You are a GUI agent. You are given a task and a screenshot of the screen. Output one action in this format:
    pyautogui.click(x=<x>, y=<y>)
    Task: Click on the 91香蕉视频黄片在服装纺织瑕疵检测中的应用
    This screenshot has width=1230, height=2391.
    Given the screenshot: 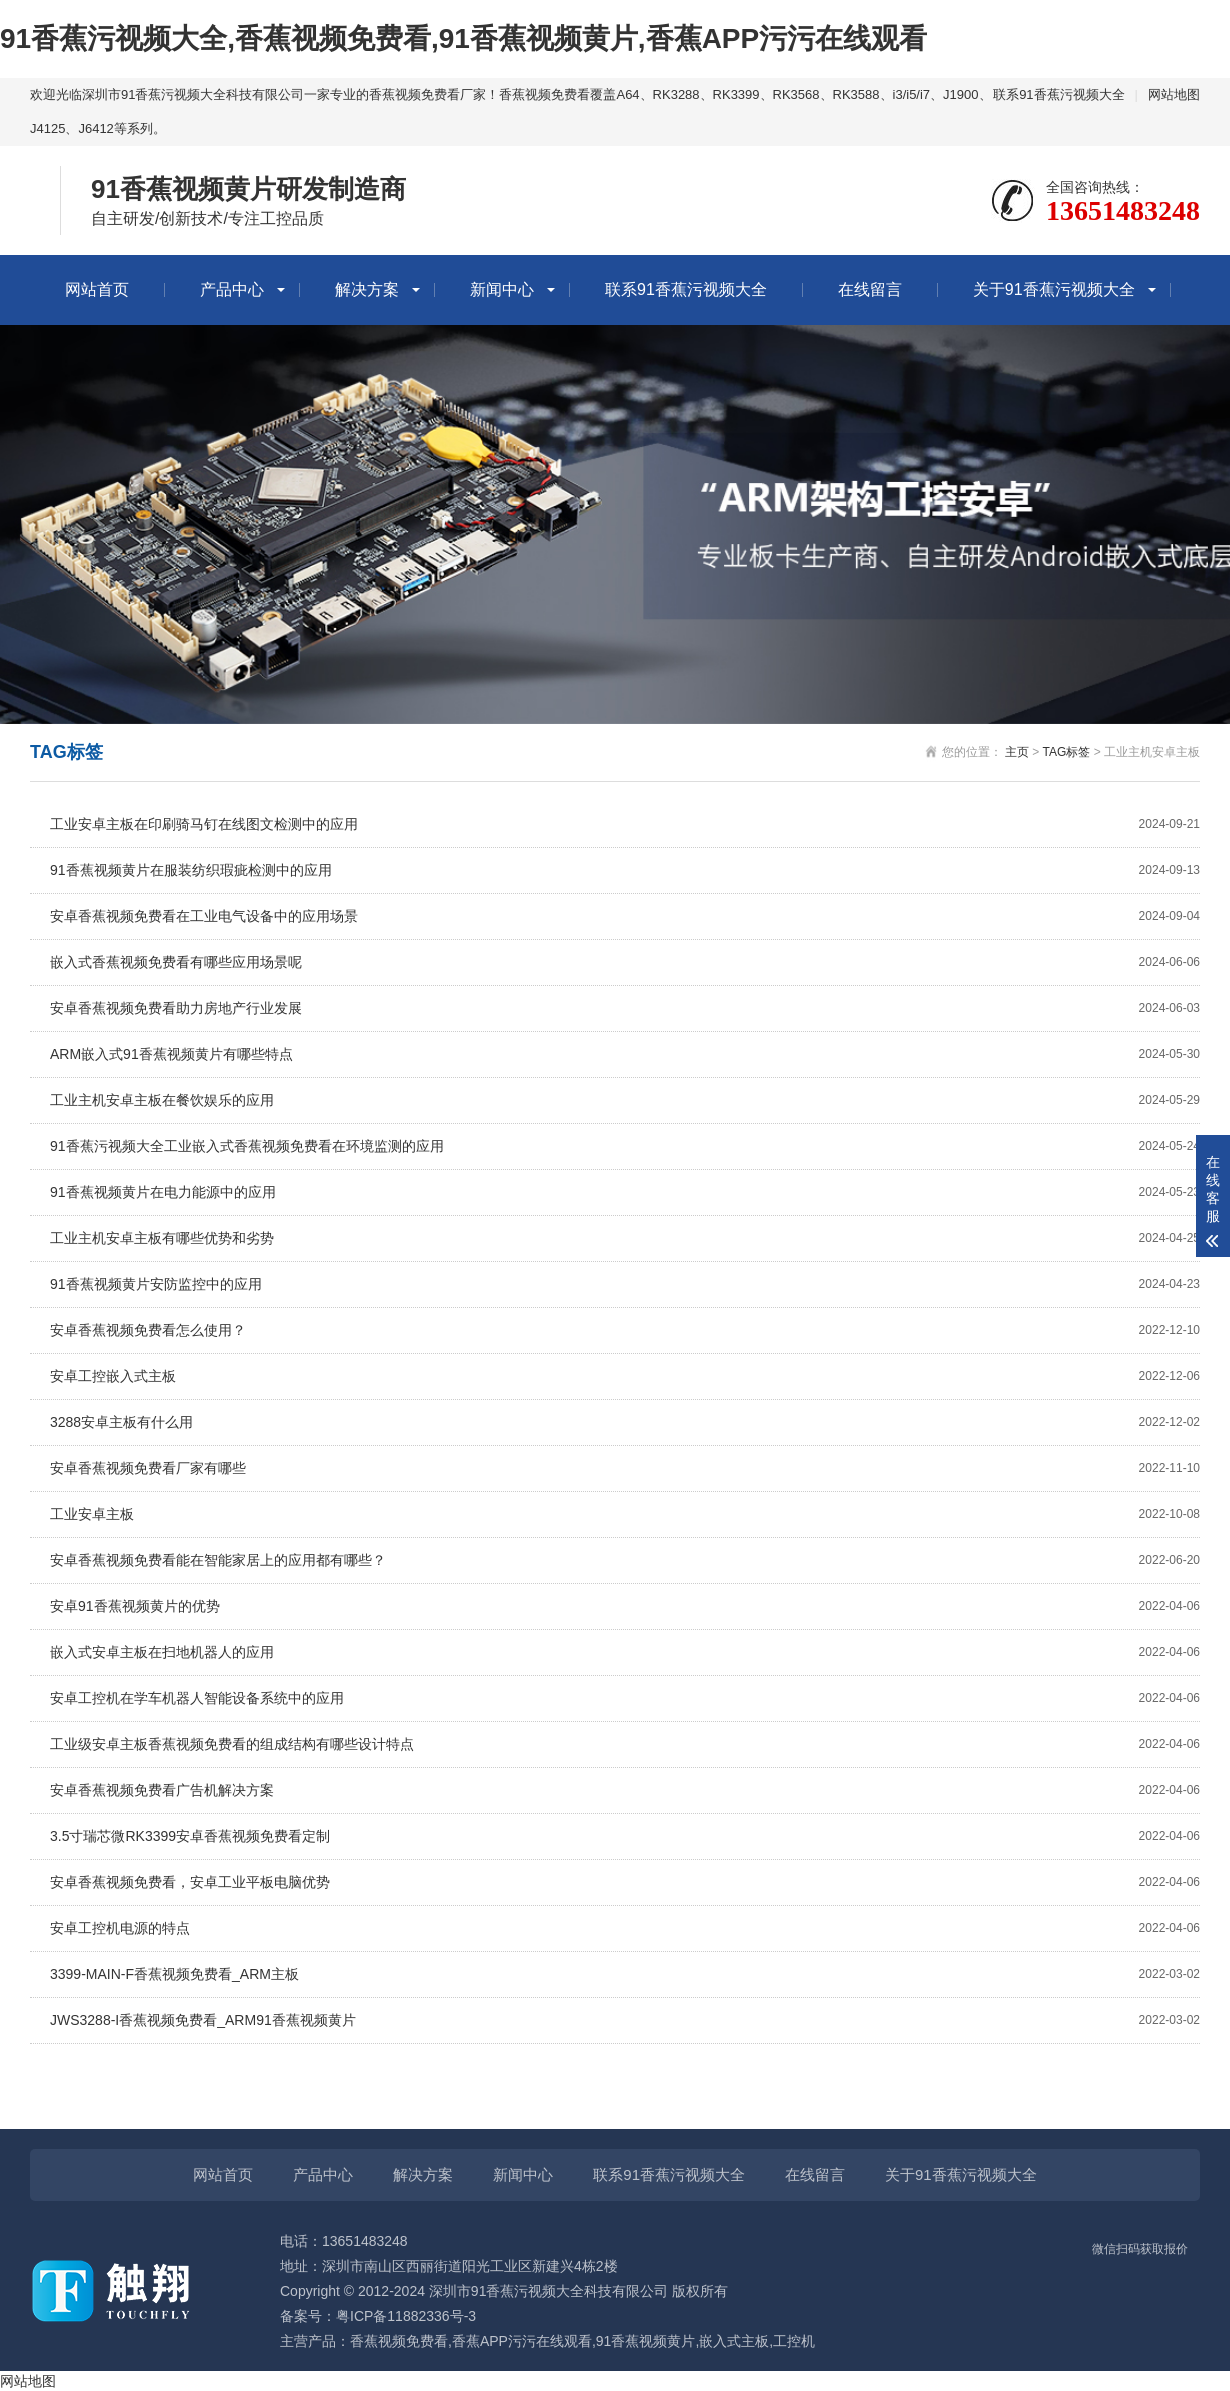 What is the action you would take?
    pyautogui.click(x=625, y=870)
    